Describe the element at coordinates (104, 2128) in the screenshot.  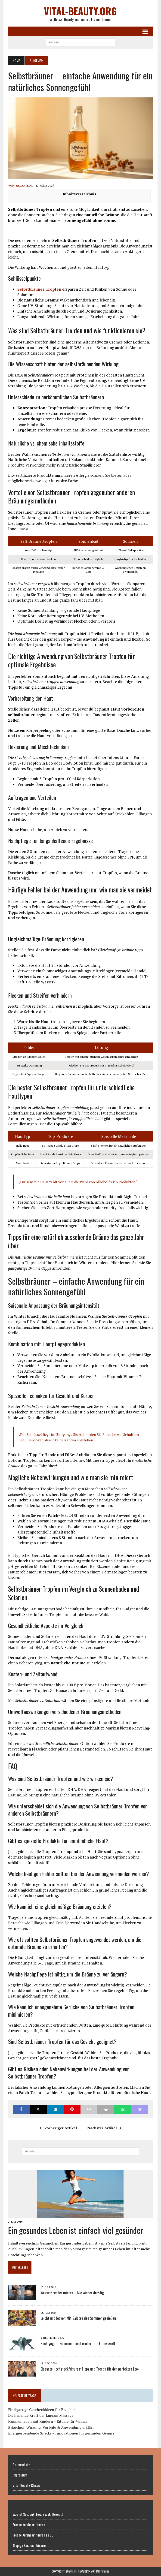
I see `Nächster Artikel` at that location.